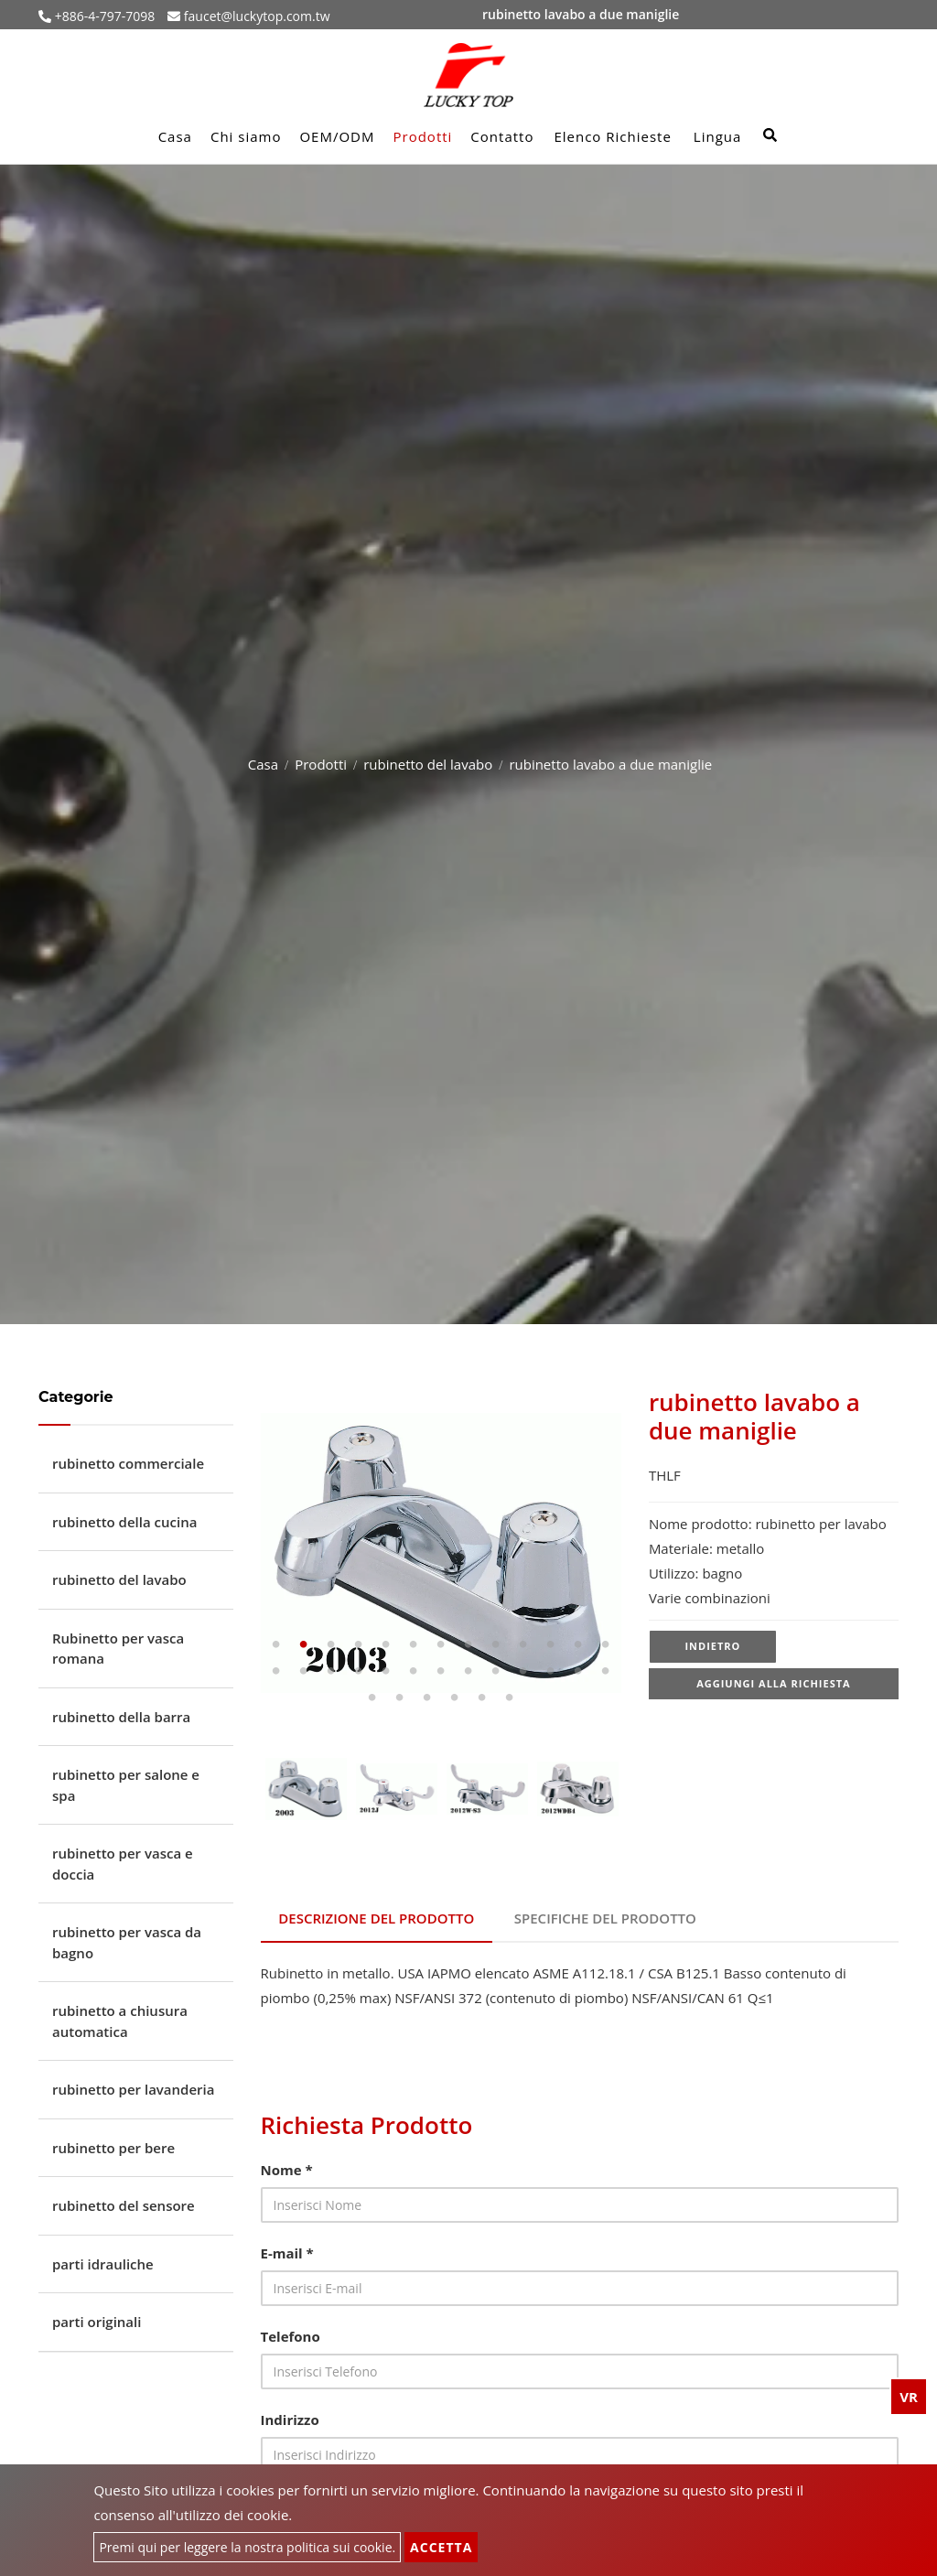  I want to click on 29 [tab], so click(427, 1697).